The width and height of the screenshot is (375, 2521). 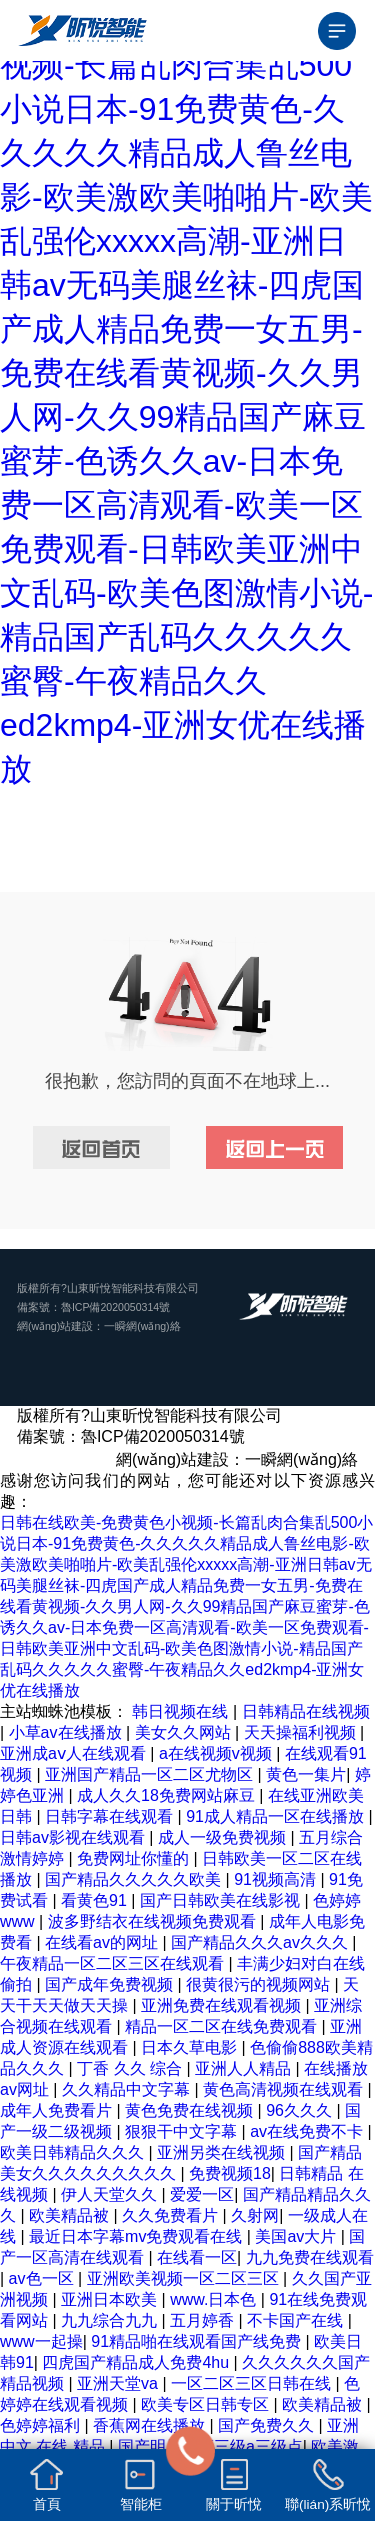 What do you see at coordinates (151, 2425) in the screenshot?
I see `香蕉网在线播放` at bounding box center [151, 2425].